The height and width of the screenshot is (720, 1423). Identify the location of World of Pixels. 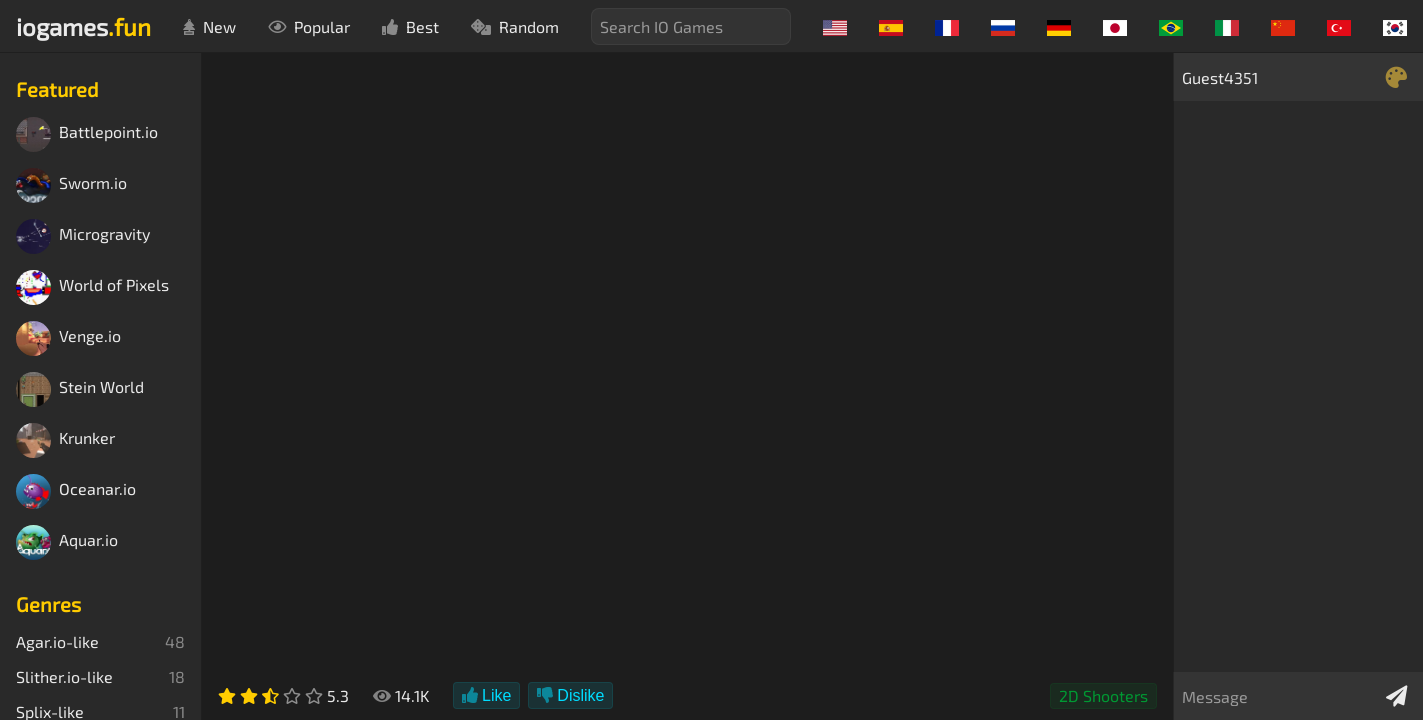
(92, 287).